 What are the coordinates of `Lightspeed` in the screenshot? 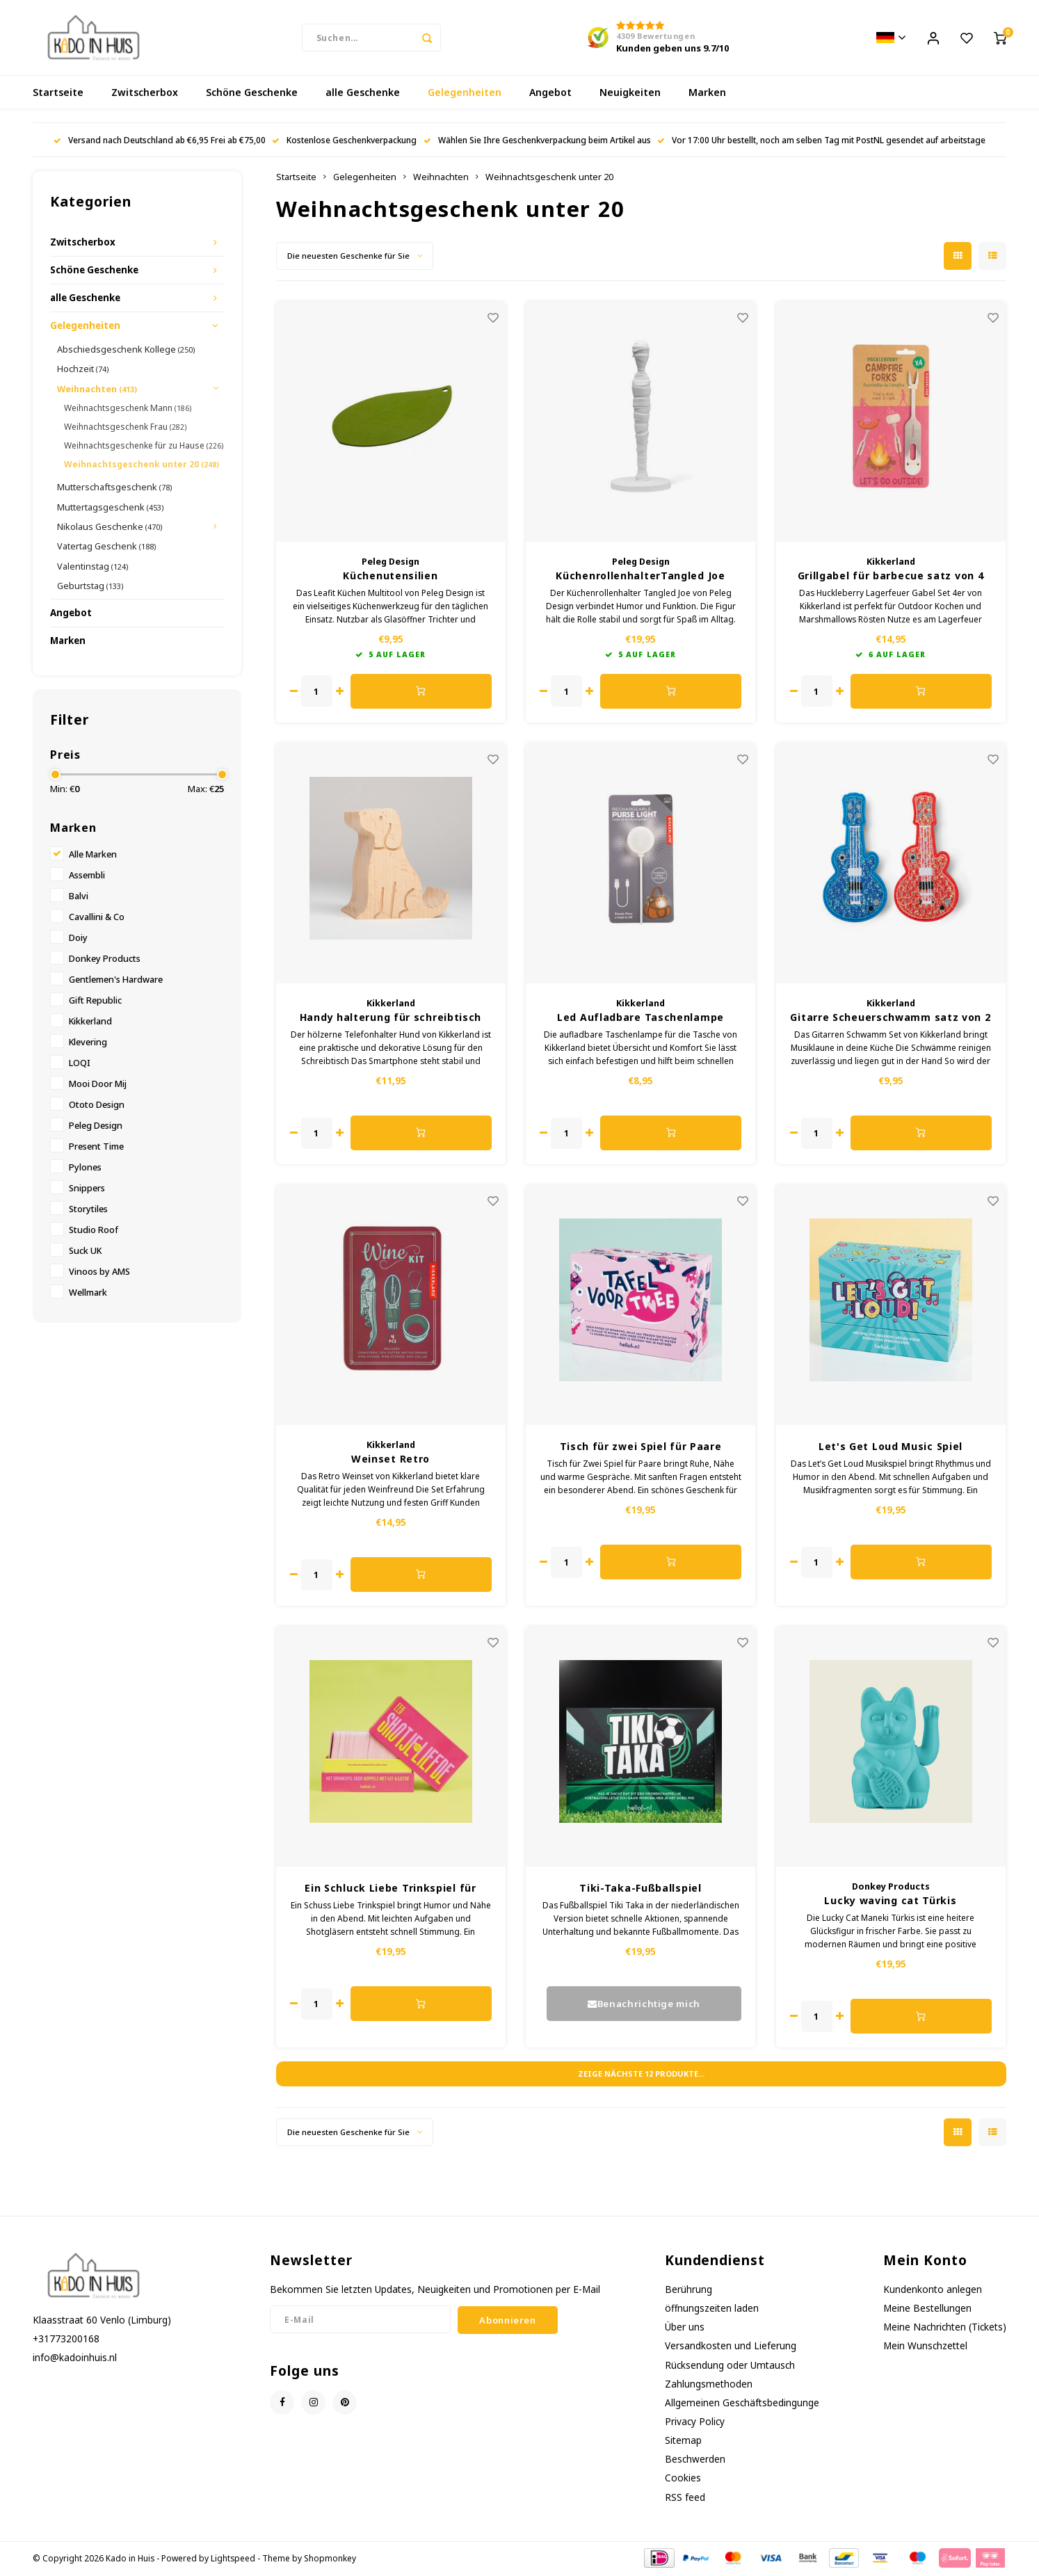 It's located at (233, 2559).